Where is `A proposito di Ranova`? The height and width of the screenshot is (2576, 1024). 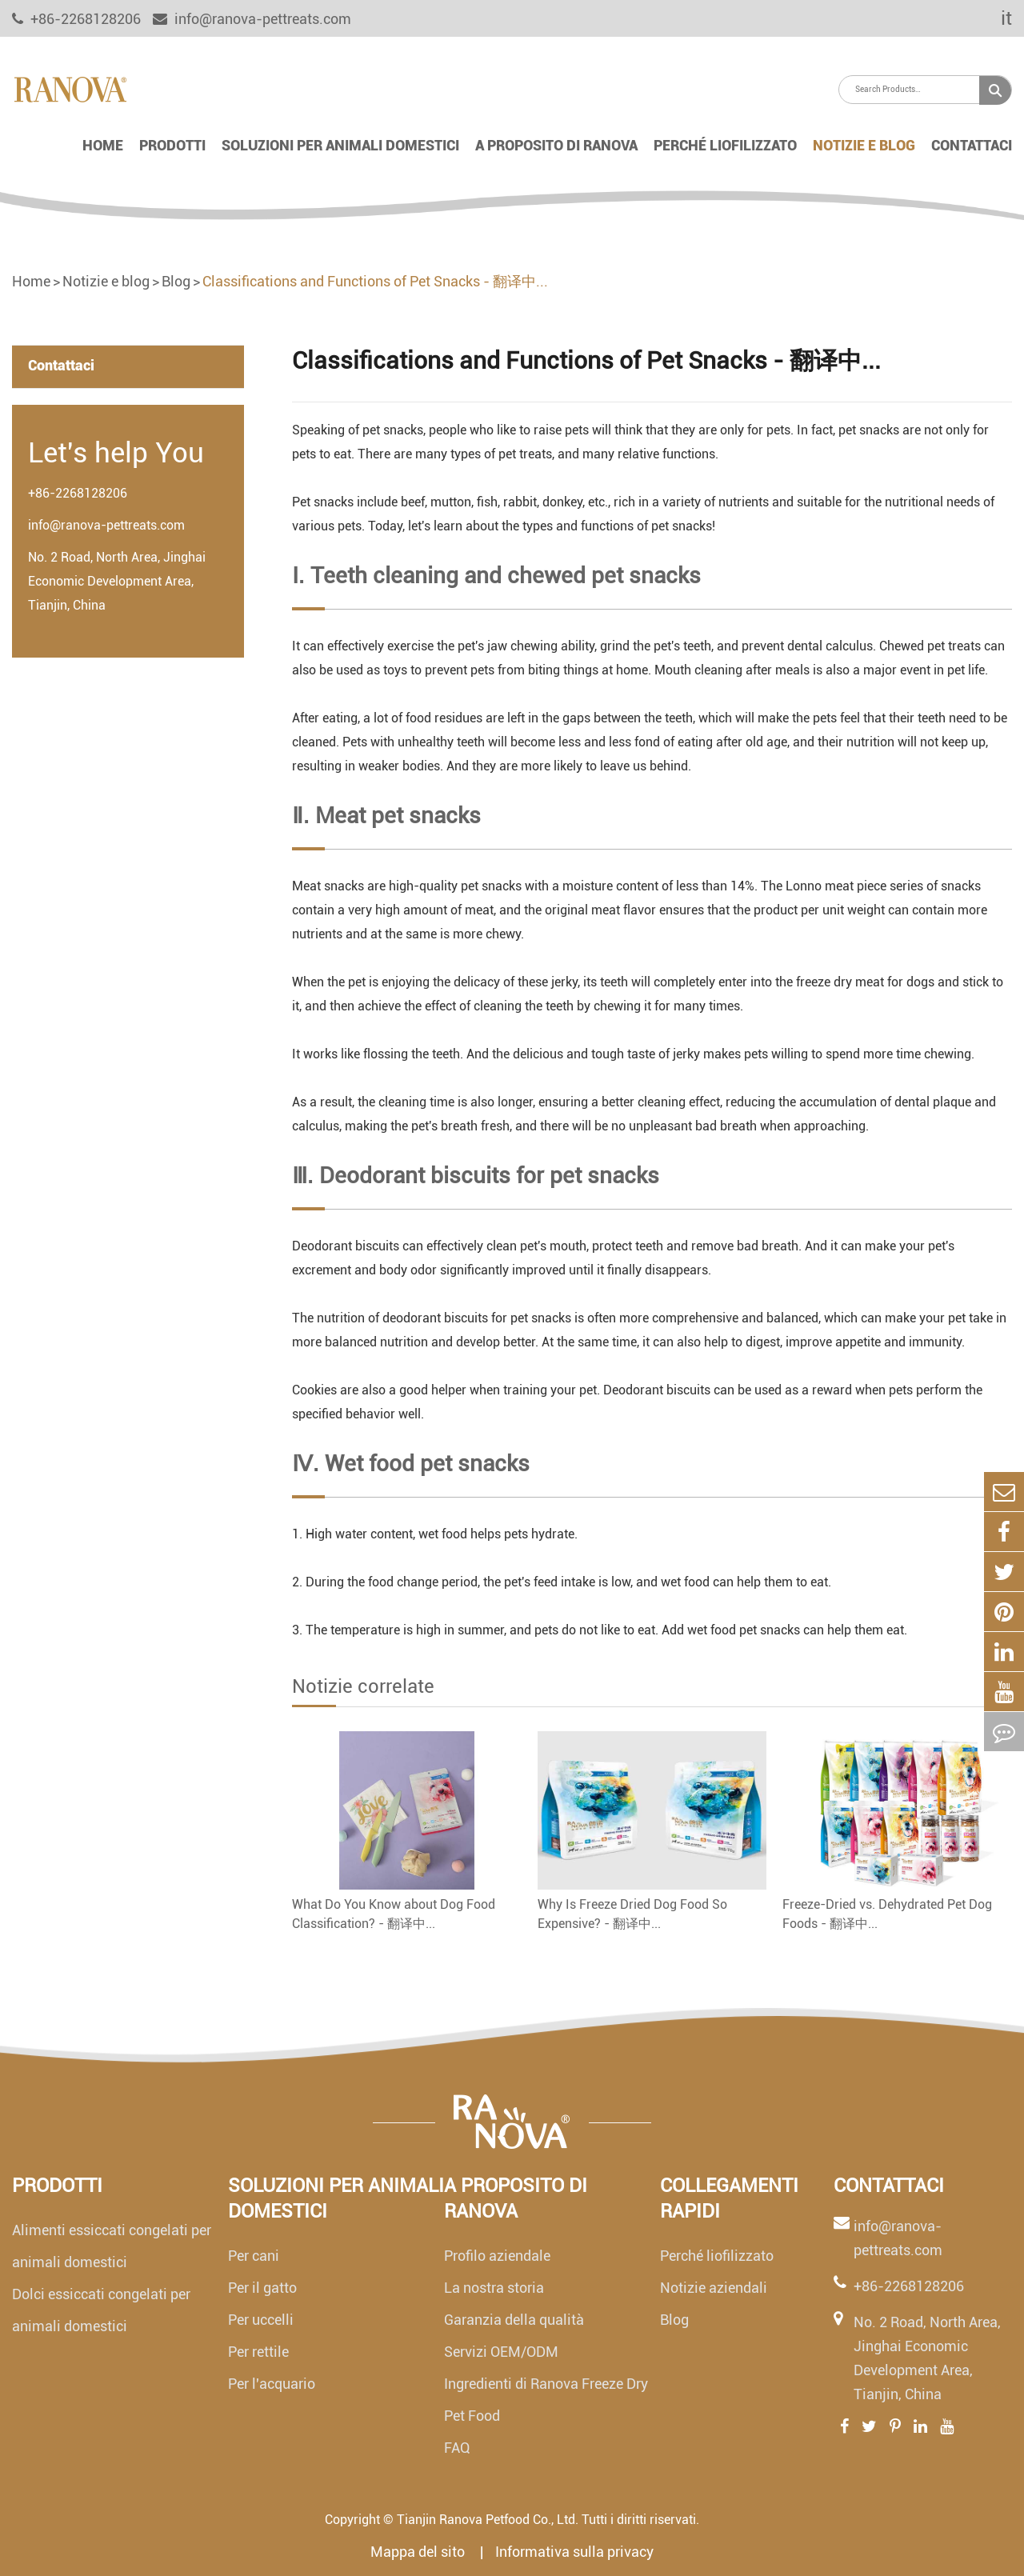
A proposito di Ranova is located at coordinates (556, 145).